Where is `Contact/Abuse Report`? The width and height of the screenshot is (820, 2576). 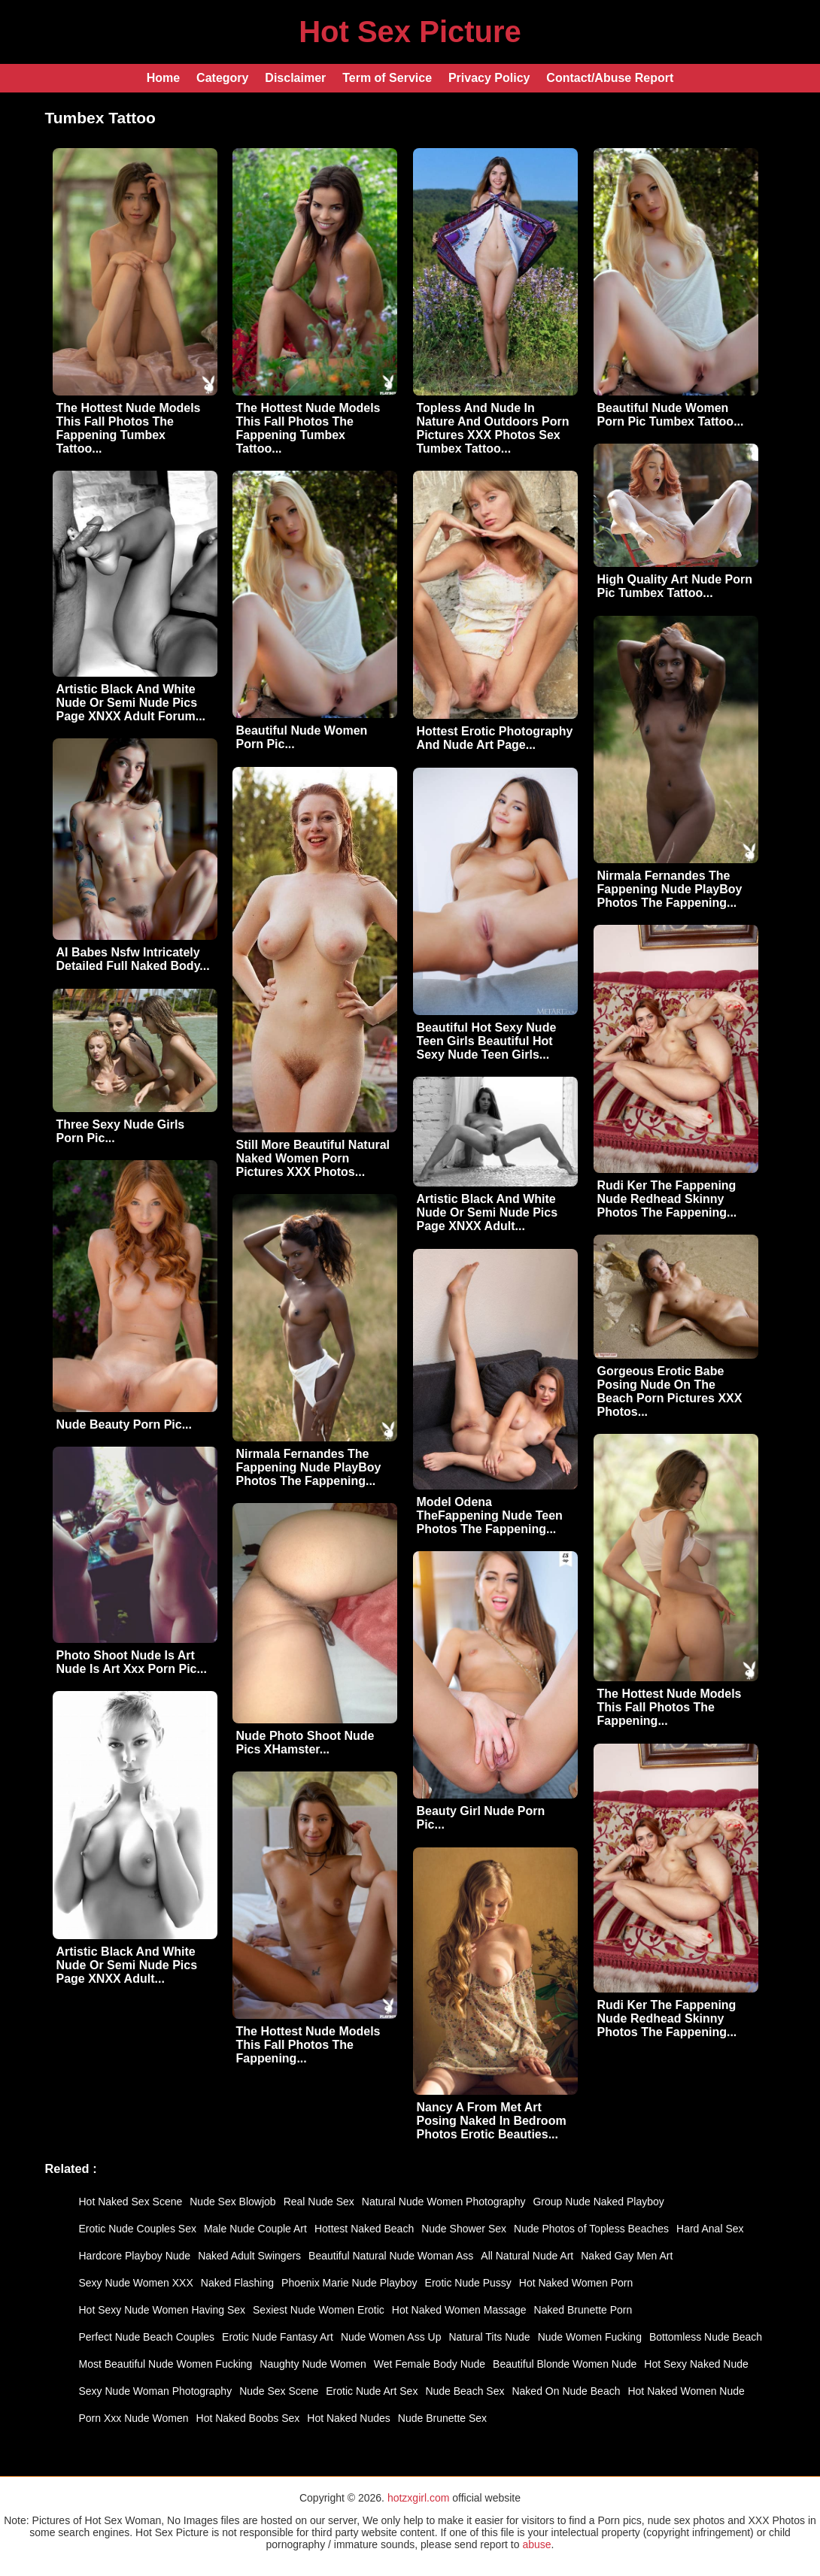
Contact/Abuse Report is located at coordinates (609, 77).